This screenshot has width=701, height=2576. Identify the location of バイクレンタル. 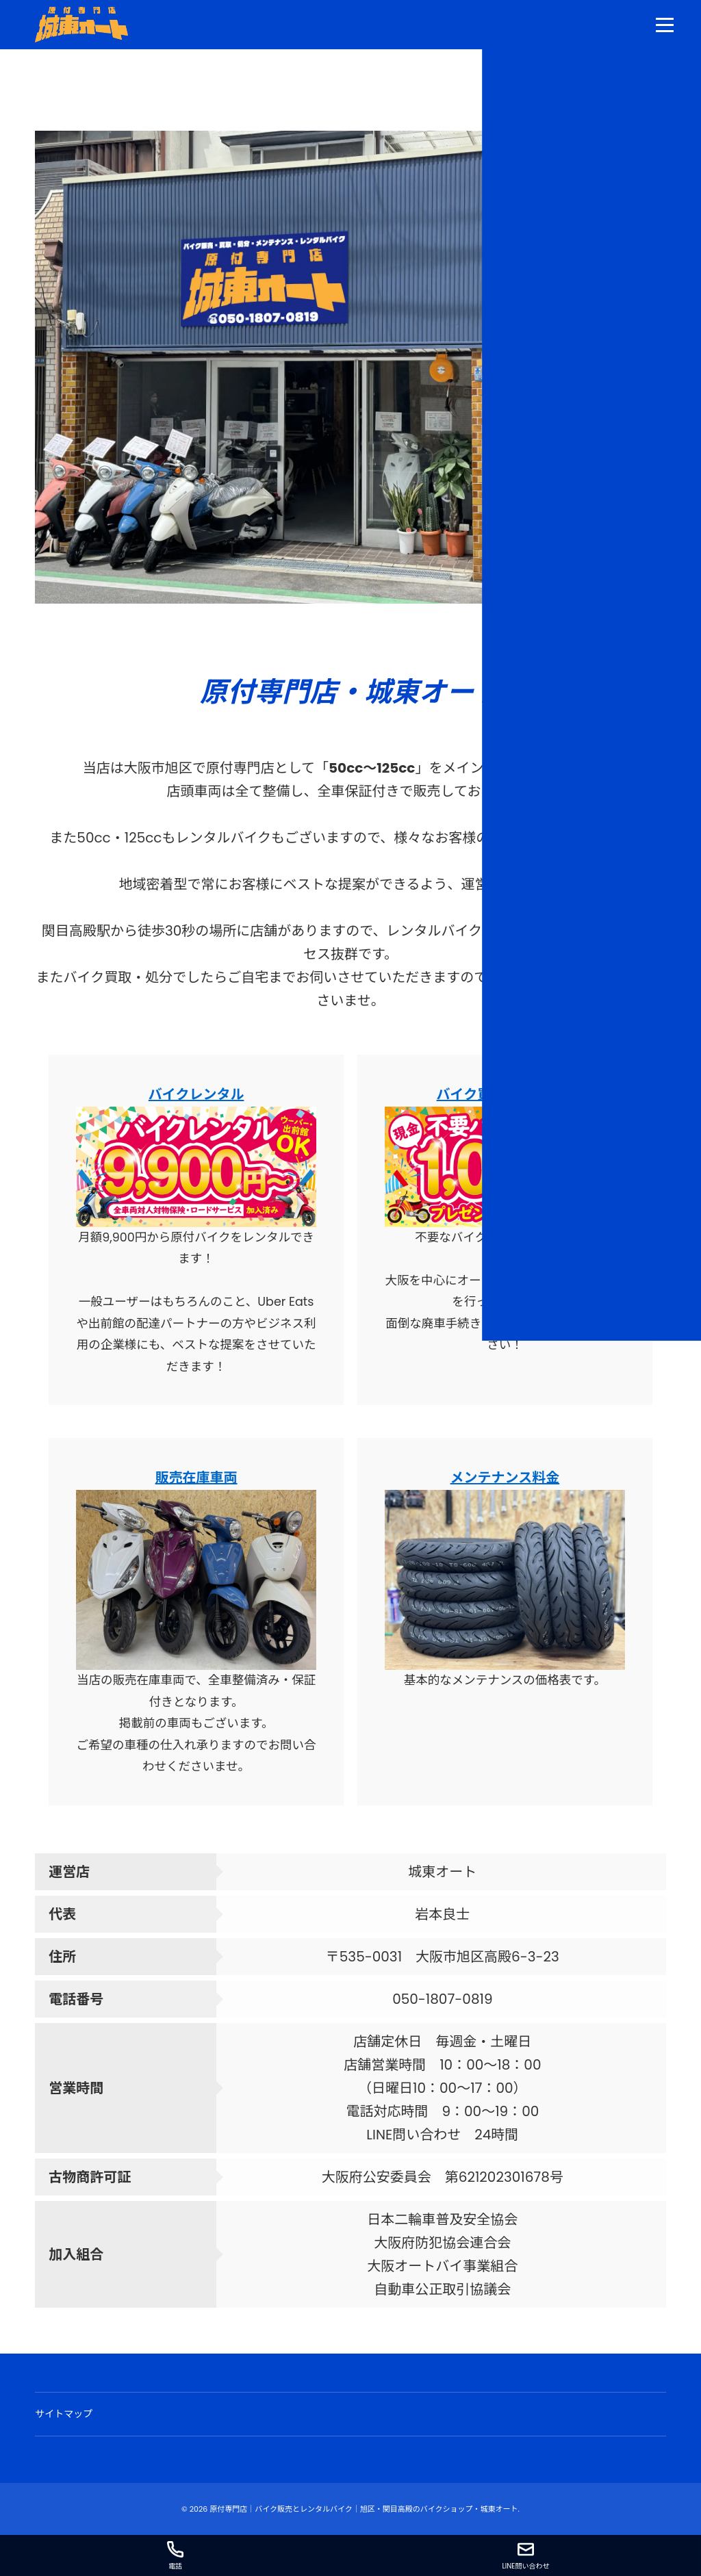
(196, 1094).